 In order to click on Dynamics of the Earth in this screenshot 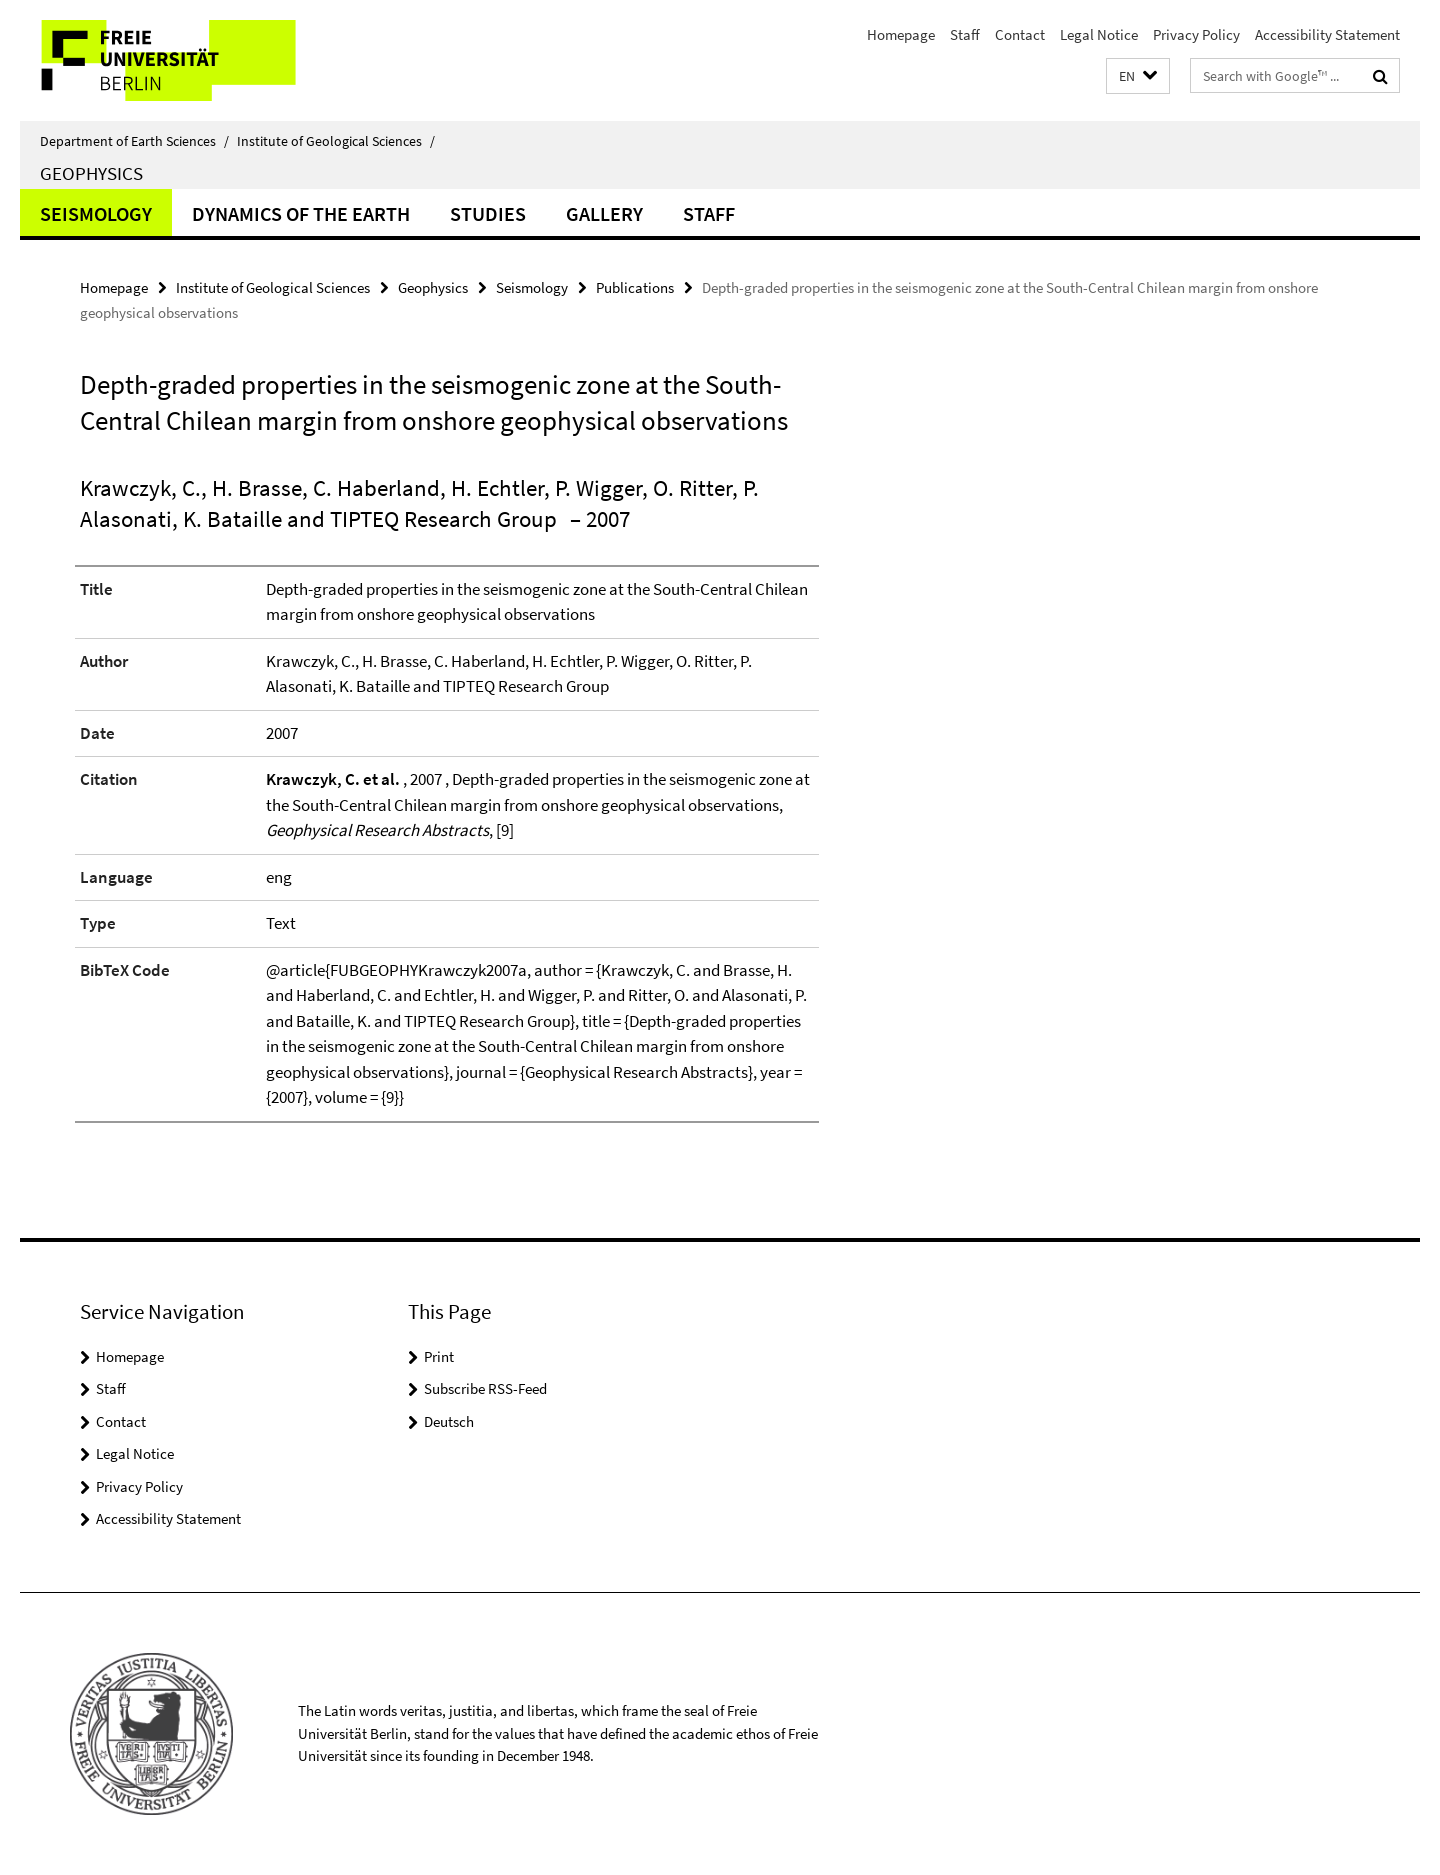, I will do `click(301, 213)`.